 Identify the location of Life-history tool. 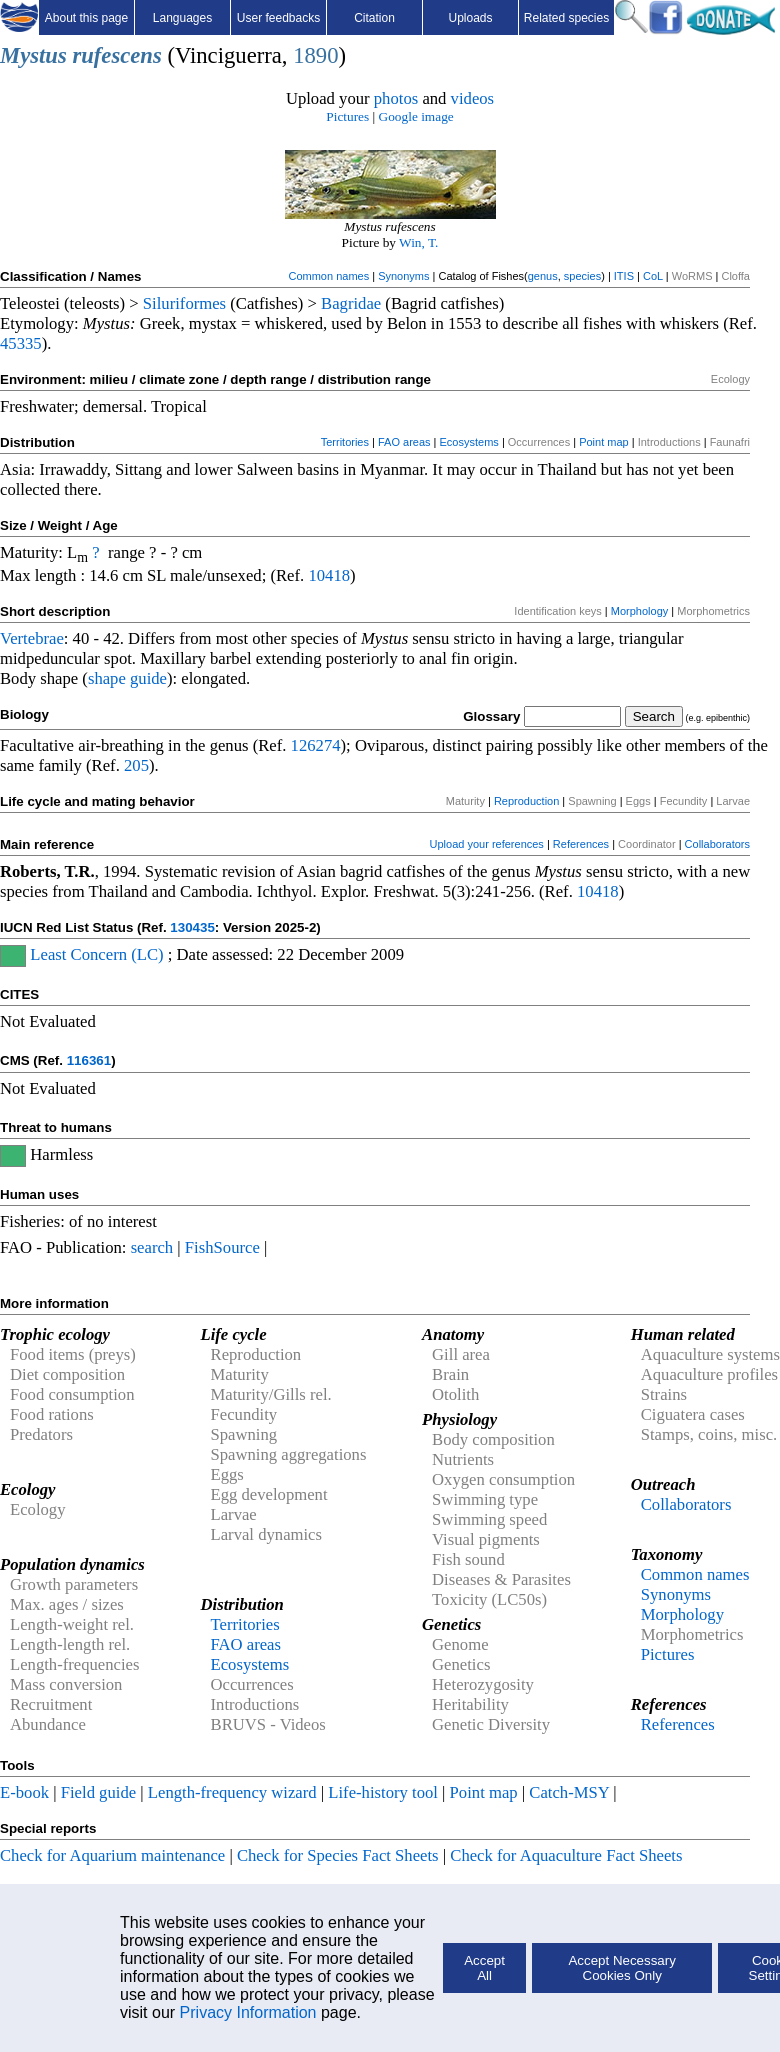
(383, 1792).